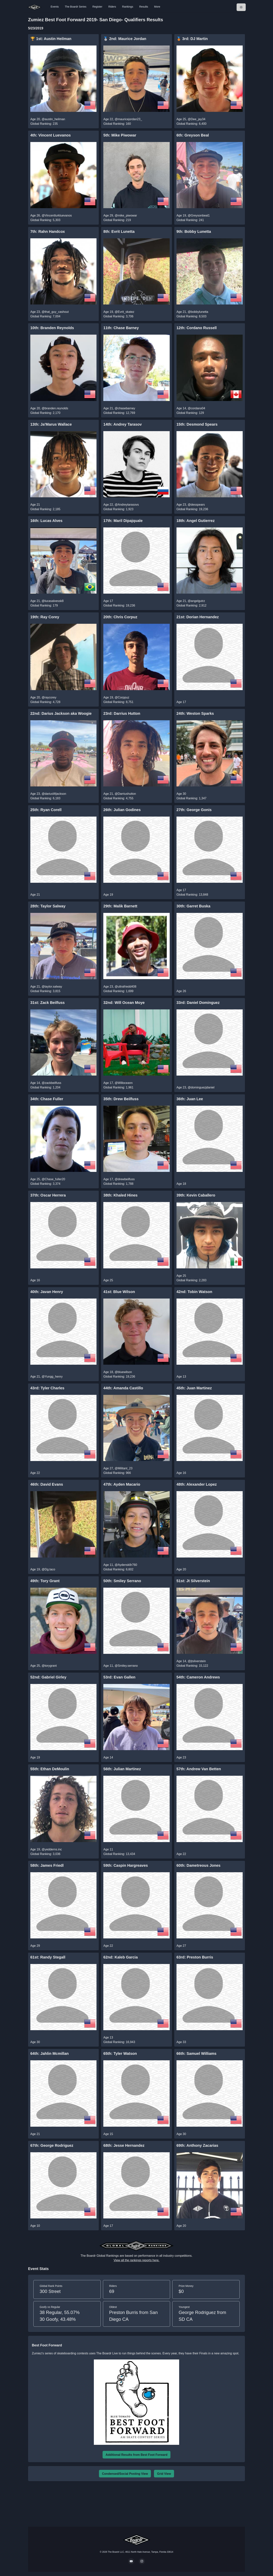 The image size is (273, 2576). I want to click on 9th: Bobby Lunetta, so click(194, 231).